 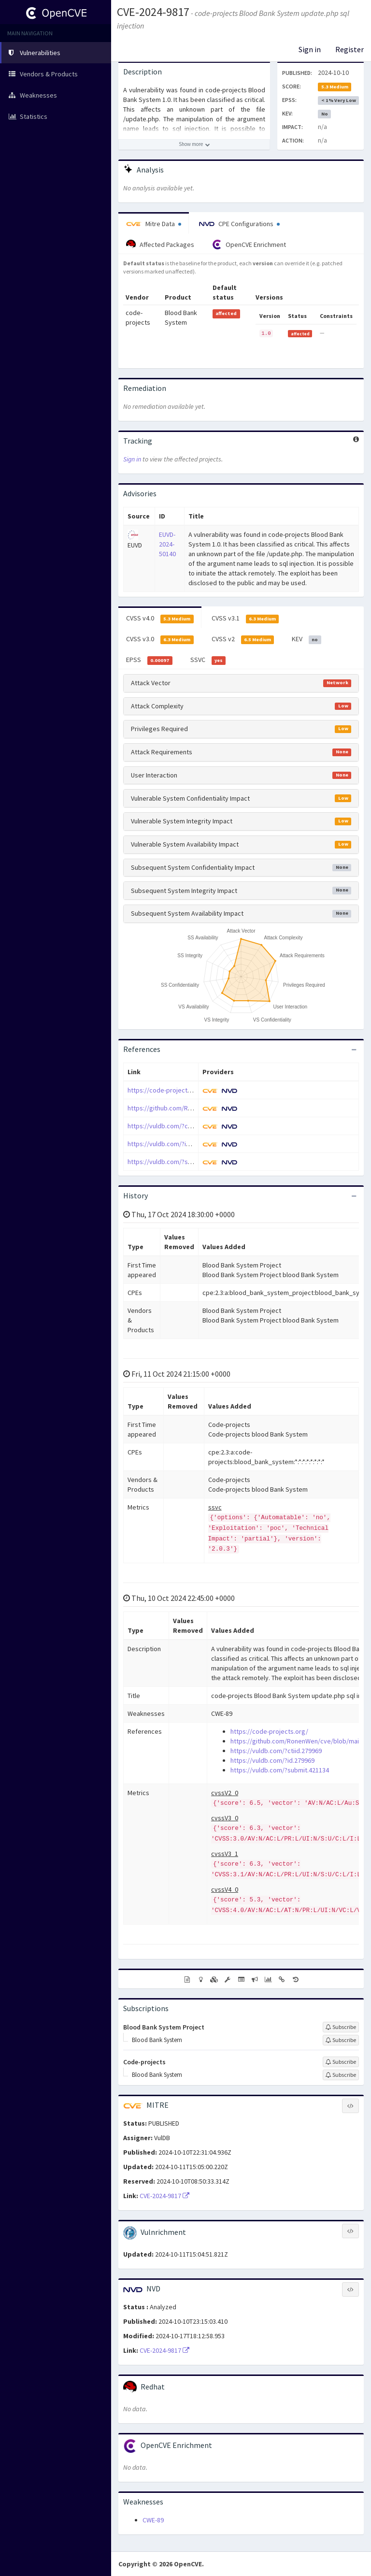 What do you see at coordinates (239, 223) in the screenshot?
I see `CPE Configurations` at bounding box center [239, 223].